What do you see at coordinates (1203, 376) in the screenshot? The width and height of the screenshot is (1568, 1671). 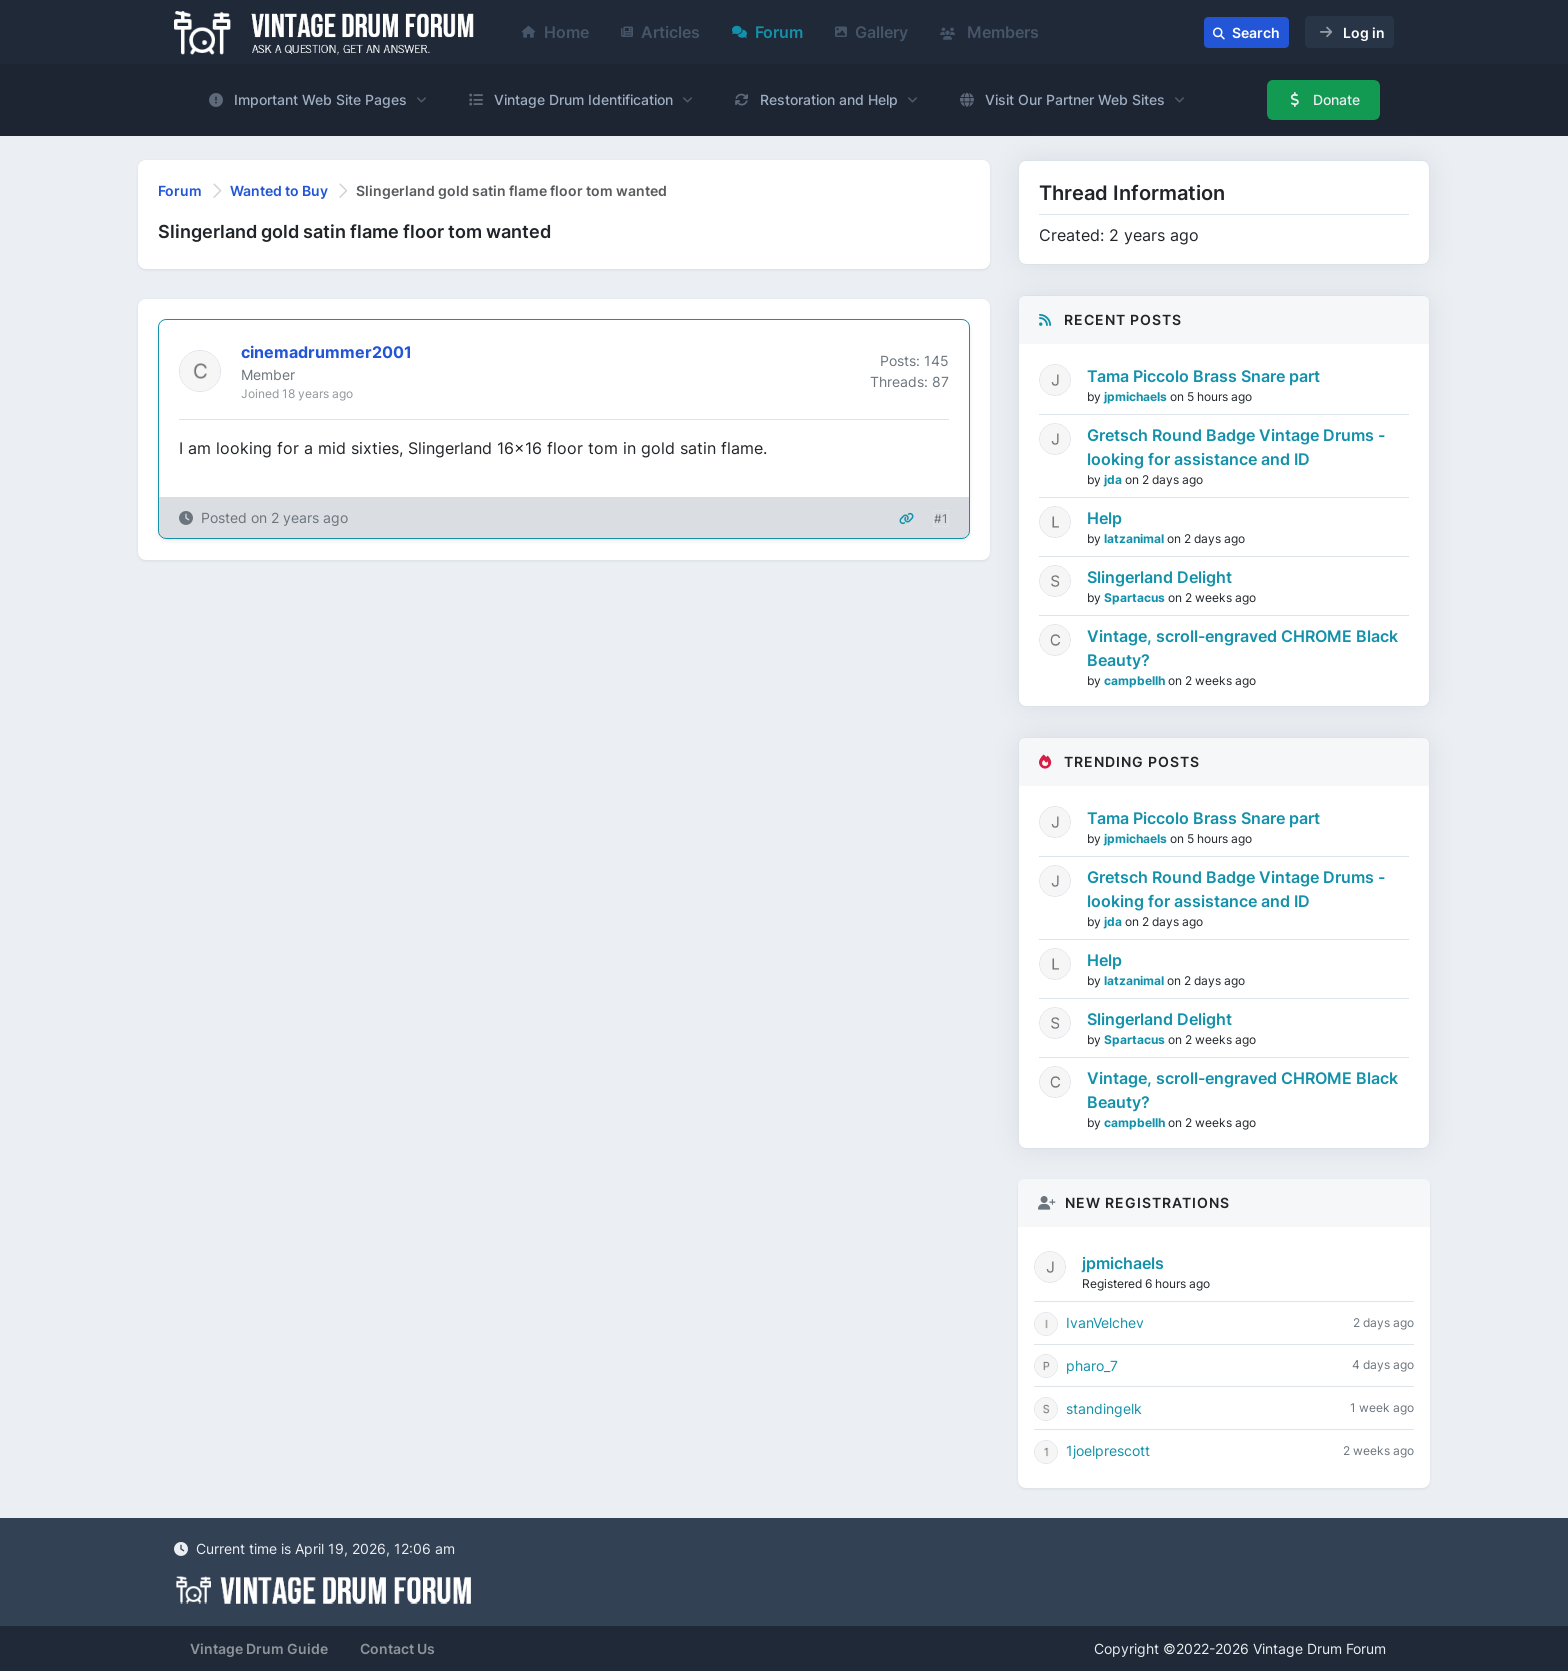 I see `Tama Piccolo Brass Snare part` at bounding box center [1203, 376].